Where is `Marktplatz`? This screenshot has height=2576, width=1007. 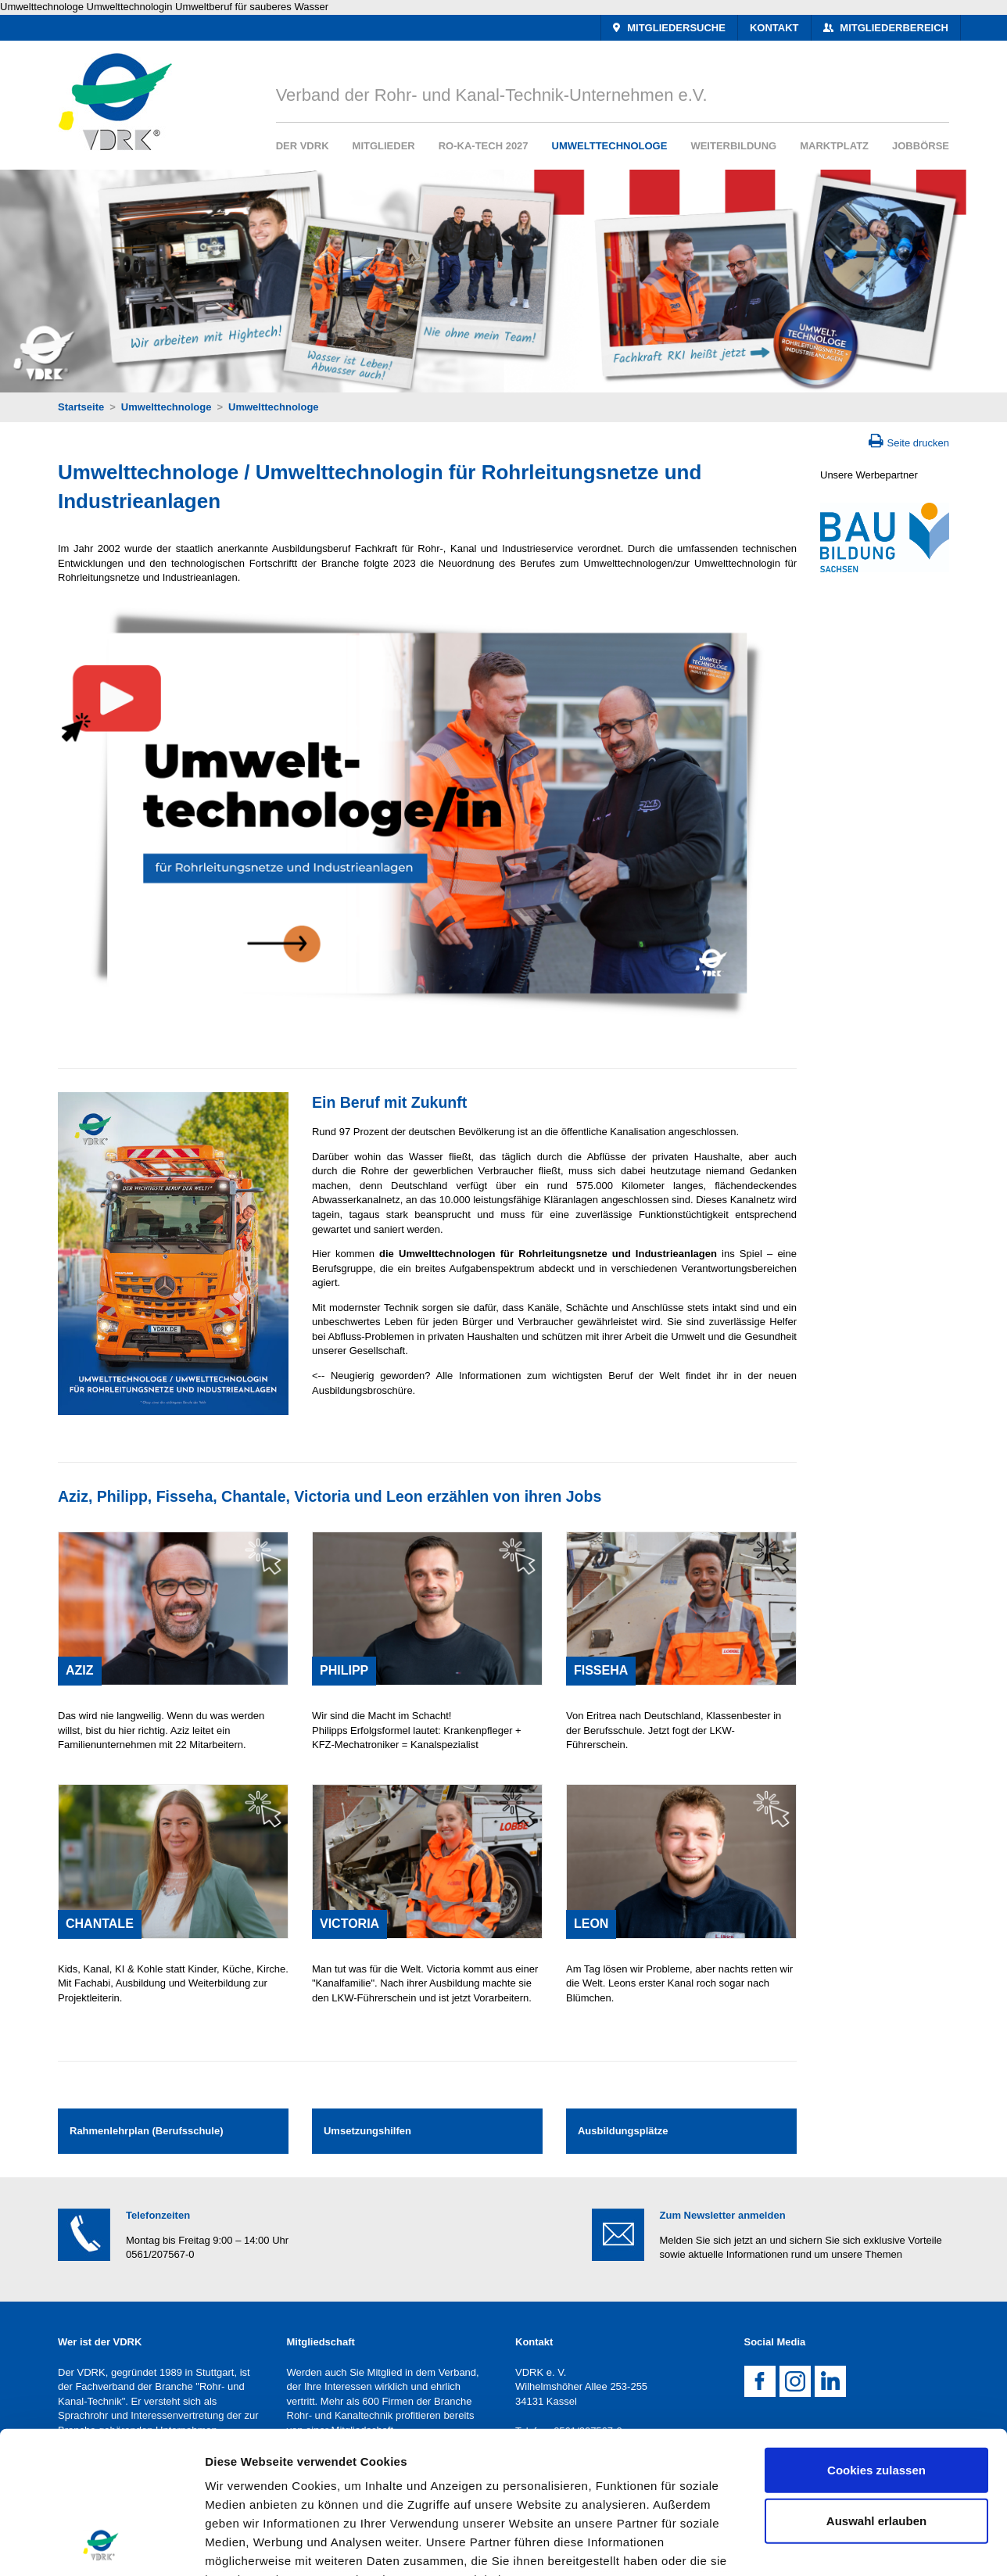 Marktplatz is located at coordinates (834, 146).